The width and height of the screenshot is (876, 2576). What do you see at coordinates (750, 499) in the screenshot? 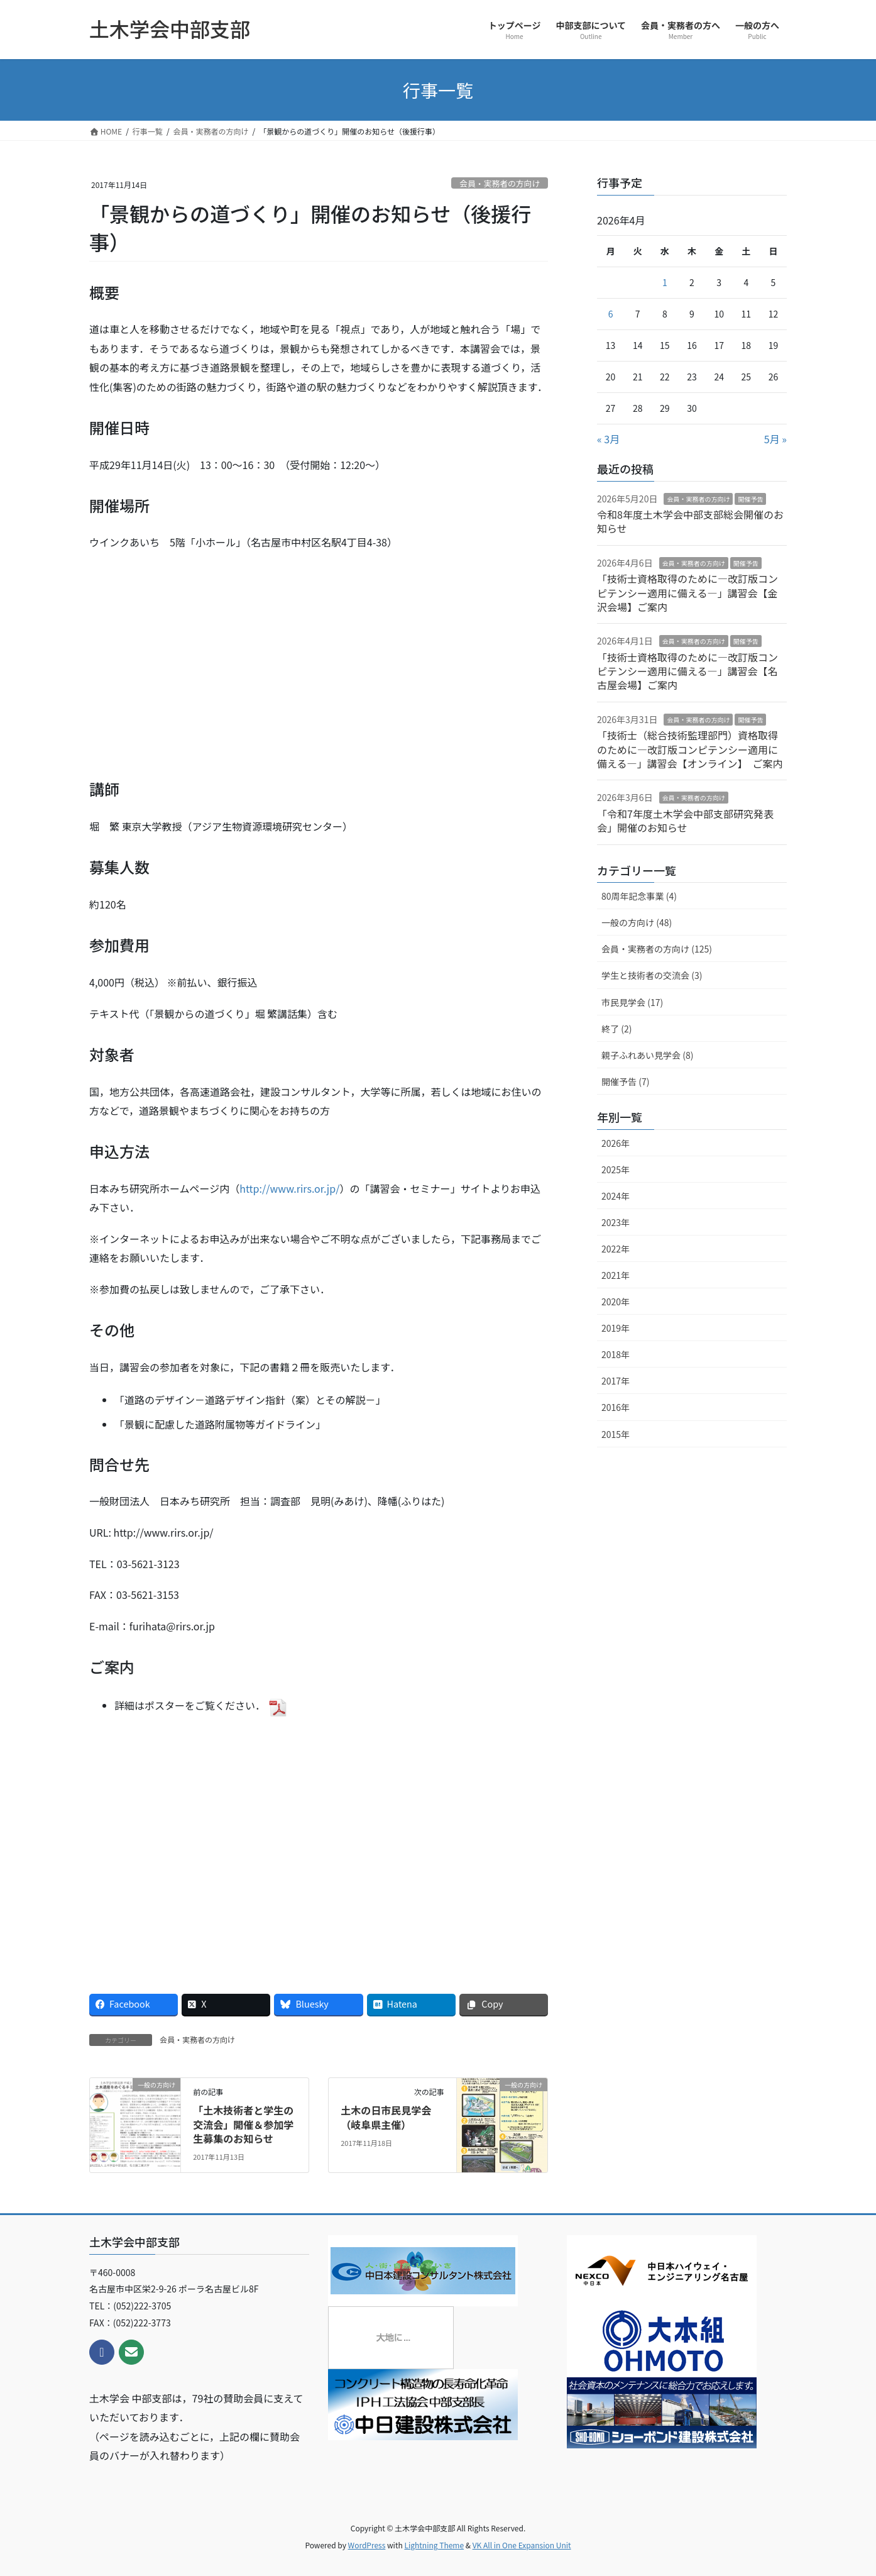
I see `開催予告` at bounding box center [750, 499].